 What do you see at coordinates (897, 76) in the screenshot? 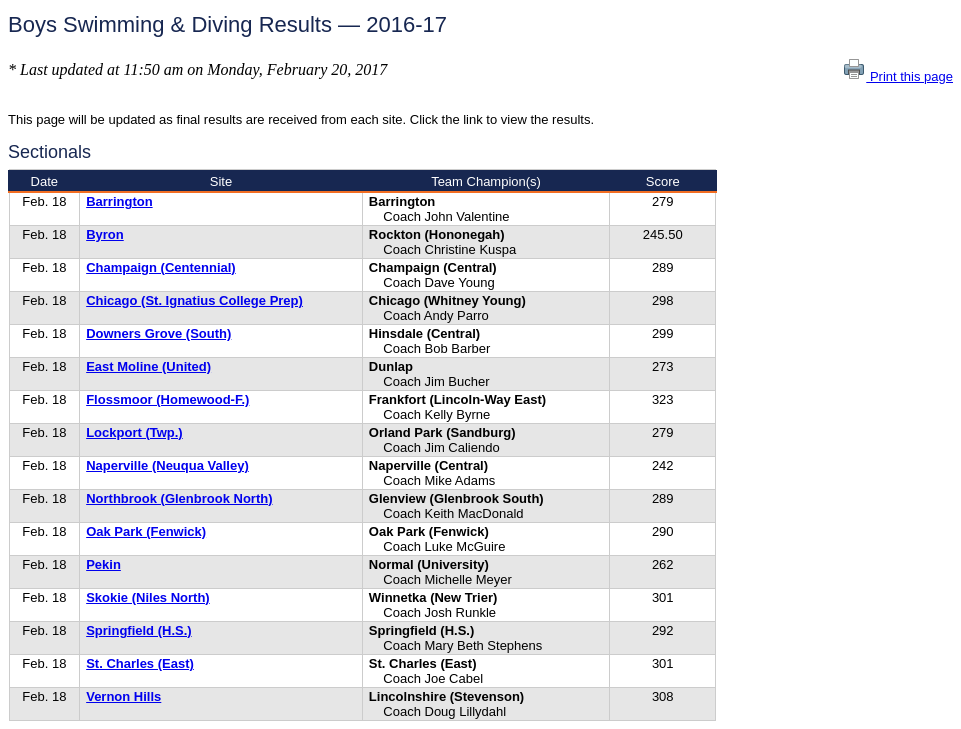
I see `Print this page` at bounding box center [897, 76].